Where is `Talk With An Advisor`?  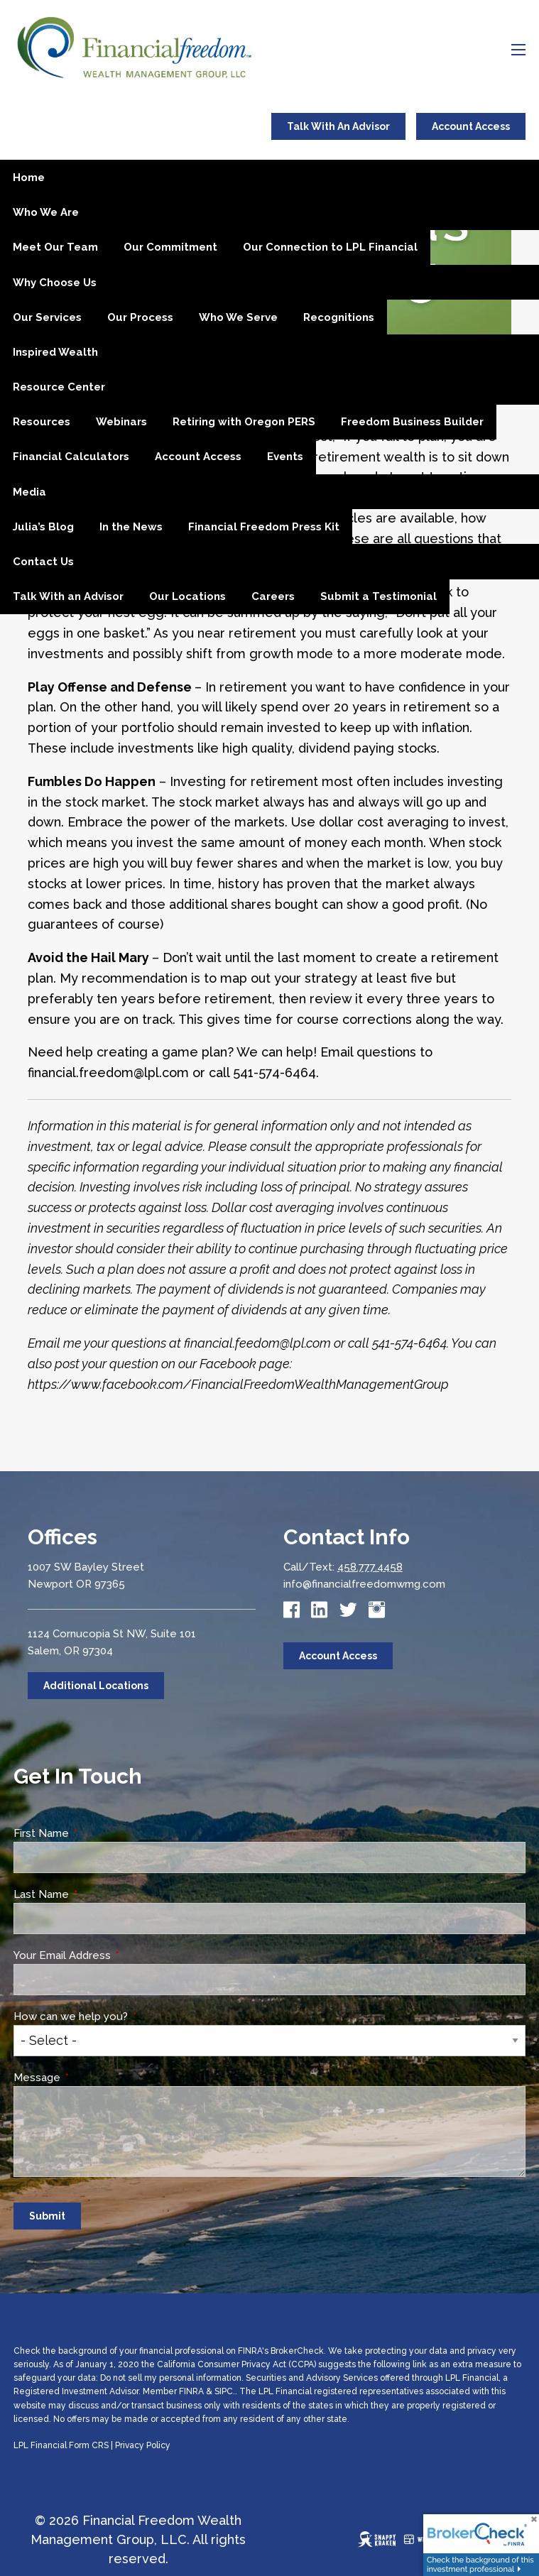 Talk With An Advisor is located at coordinates (338, 126).